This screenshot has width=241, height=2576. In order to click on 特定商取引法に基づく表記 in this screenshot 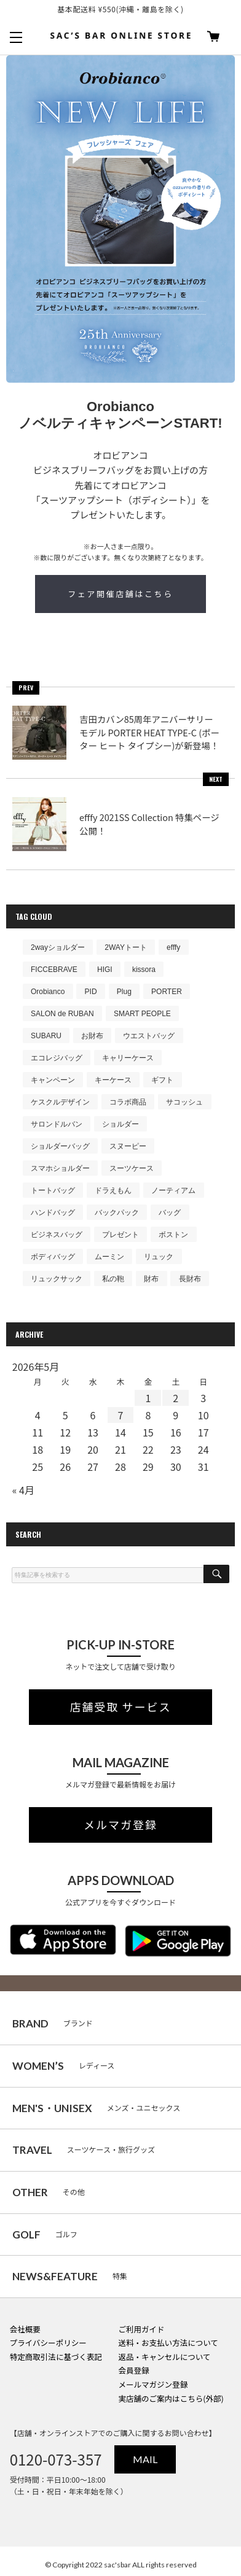, I will do `click(56, 2356)`.